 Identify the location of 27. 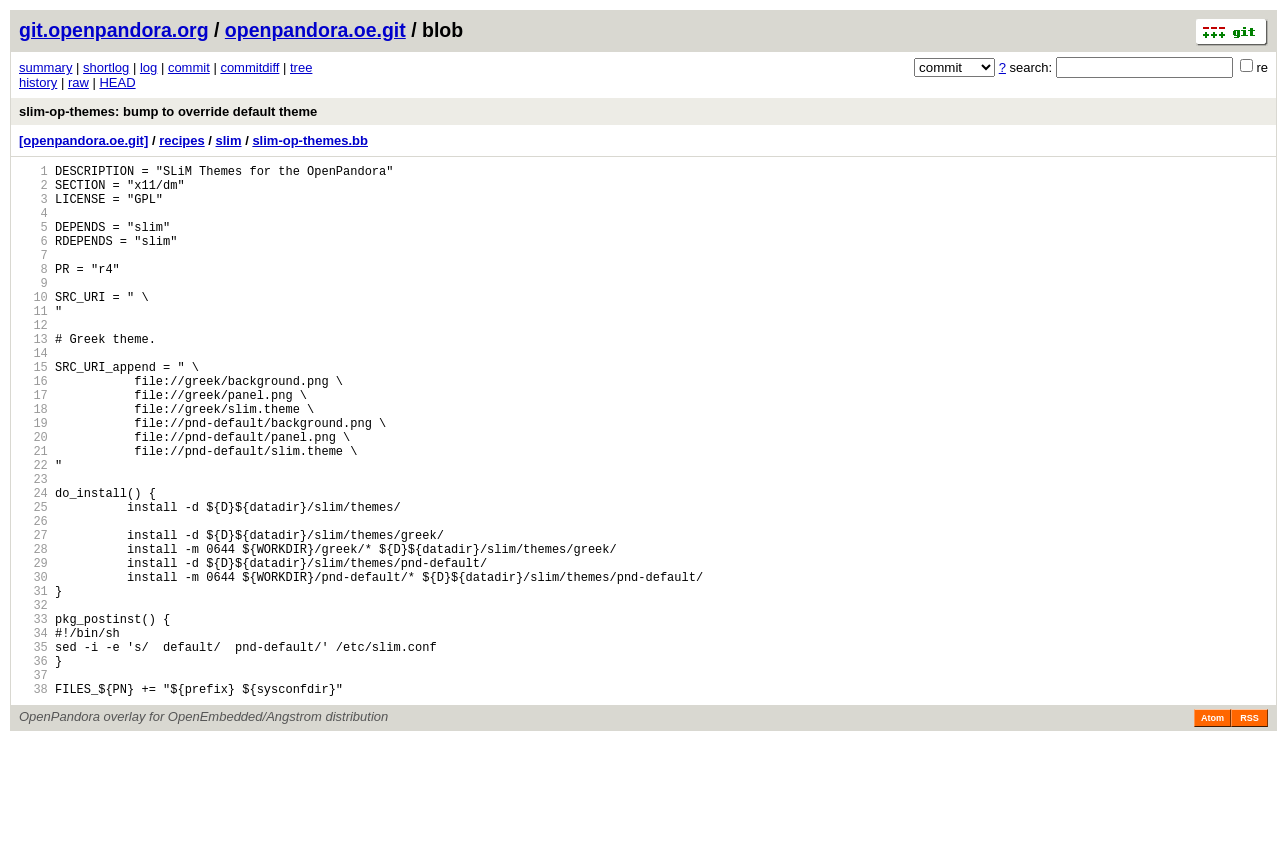
(33, 615).